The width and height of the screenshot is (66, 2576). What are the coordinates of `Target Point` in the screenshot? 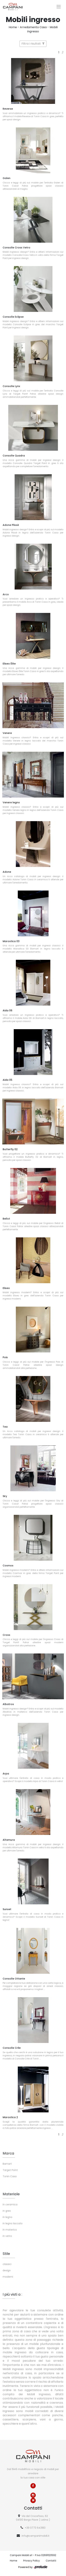 It's located at (10, 2170).